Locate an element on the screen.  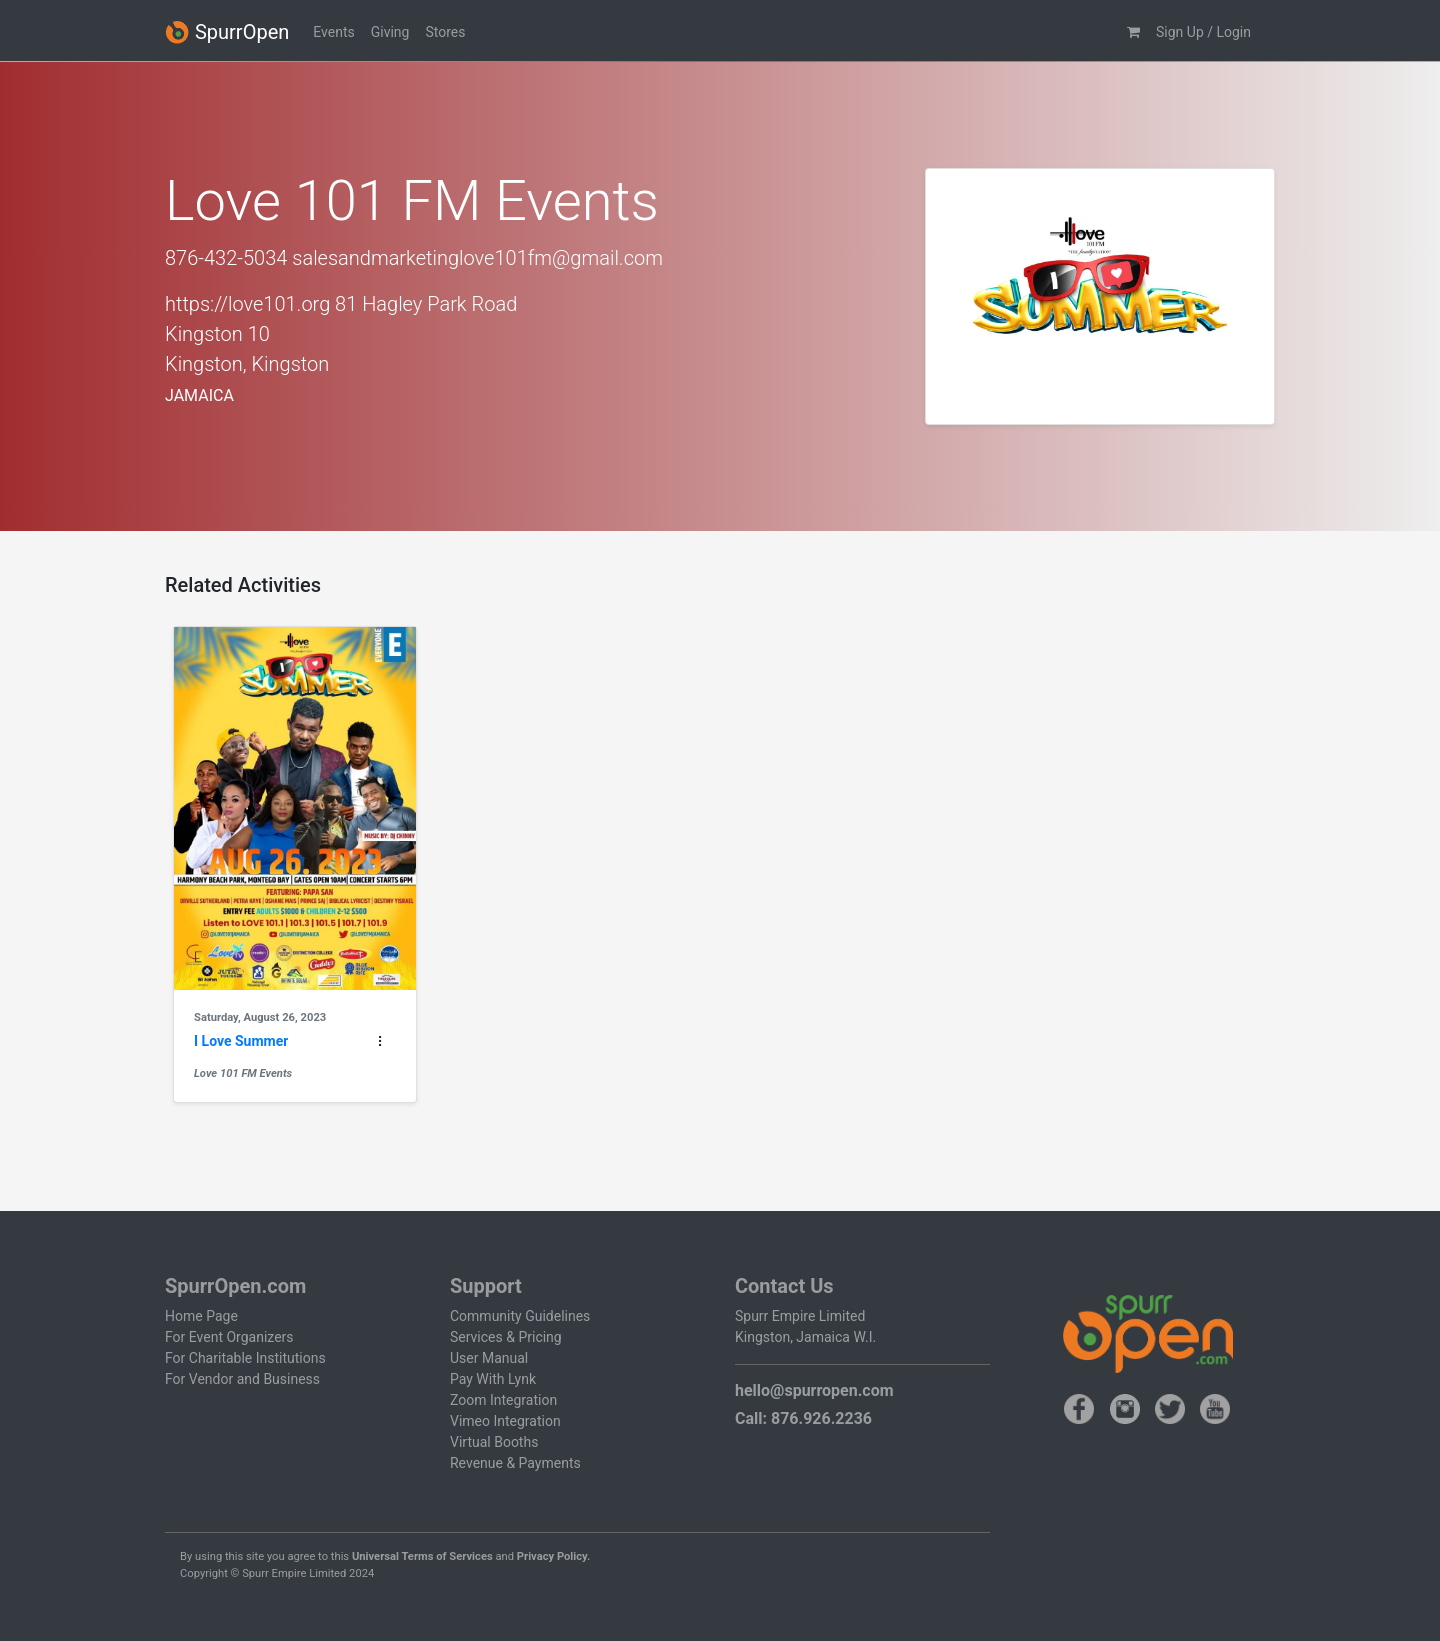
Giving is located at coordinates (390, 32).